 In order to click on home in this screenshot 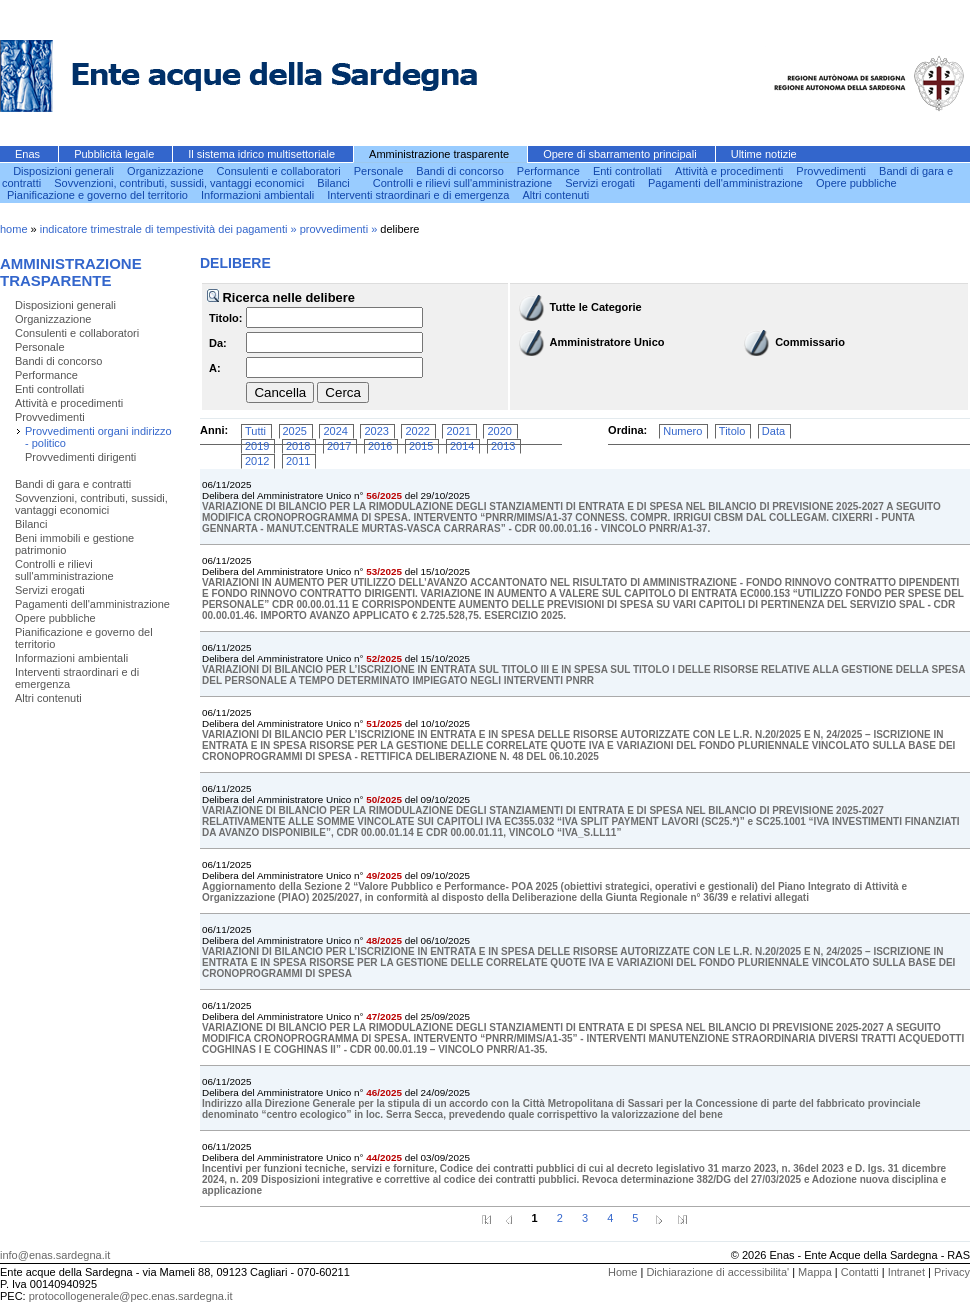, I will do `click(14, 229)`.